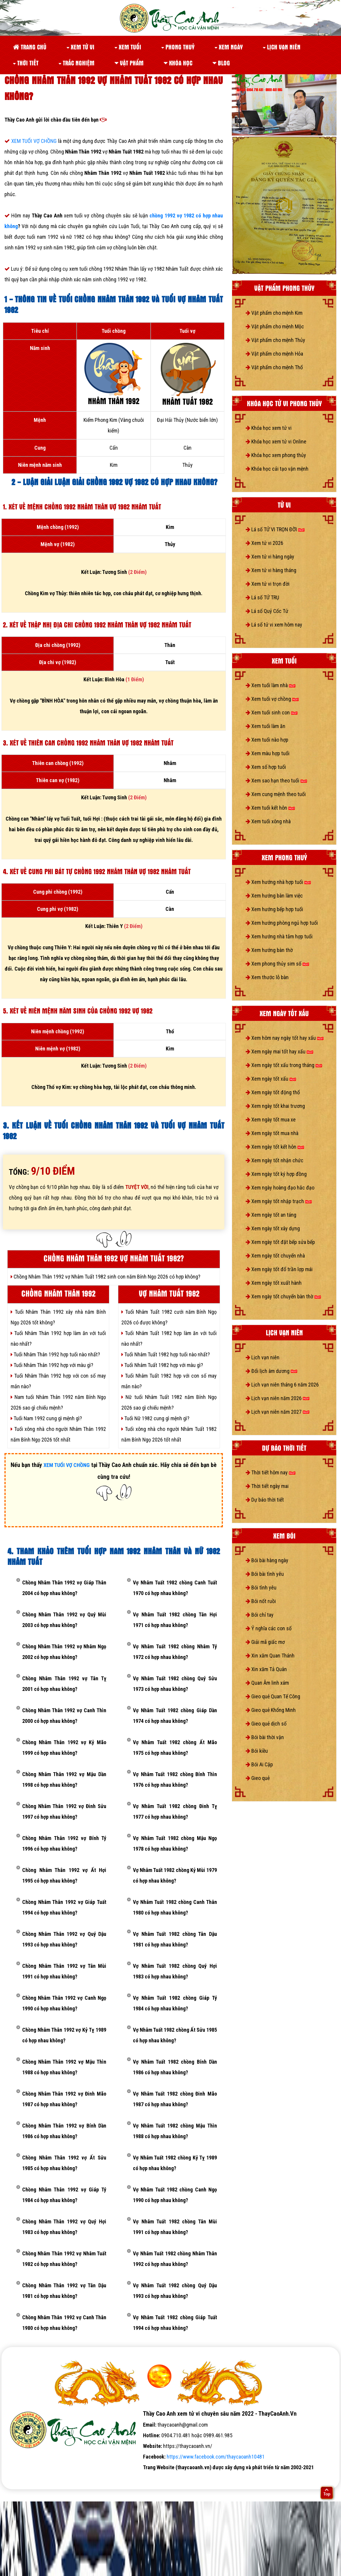 The image size is (341, 2576). Describe the element at coordinates (64, 2003) in the screenshot. I see `Chồng Nhâm Thân 1992 vợ Canh Ngọ 1990 có hợp nhau không?` at that location.